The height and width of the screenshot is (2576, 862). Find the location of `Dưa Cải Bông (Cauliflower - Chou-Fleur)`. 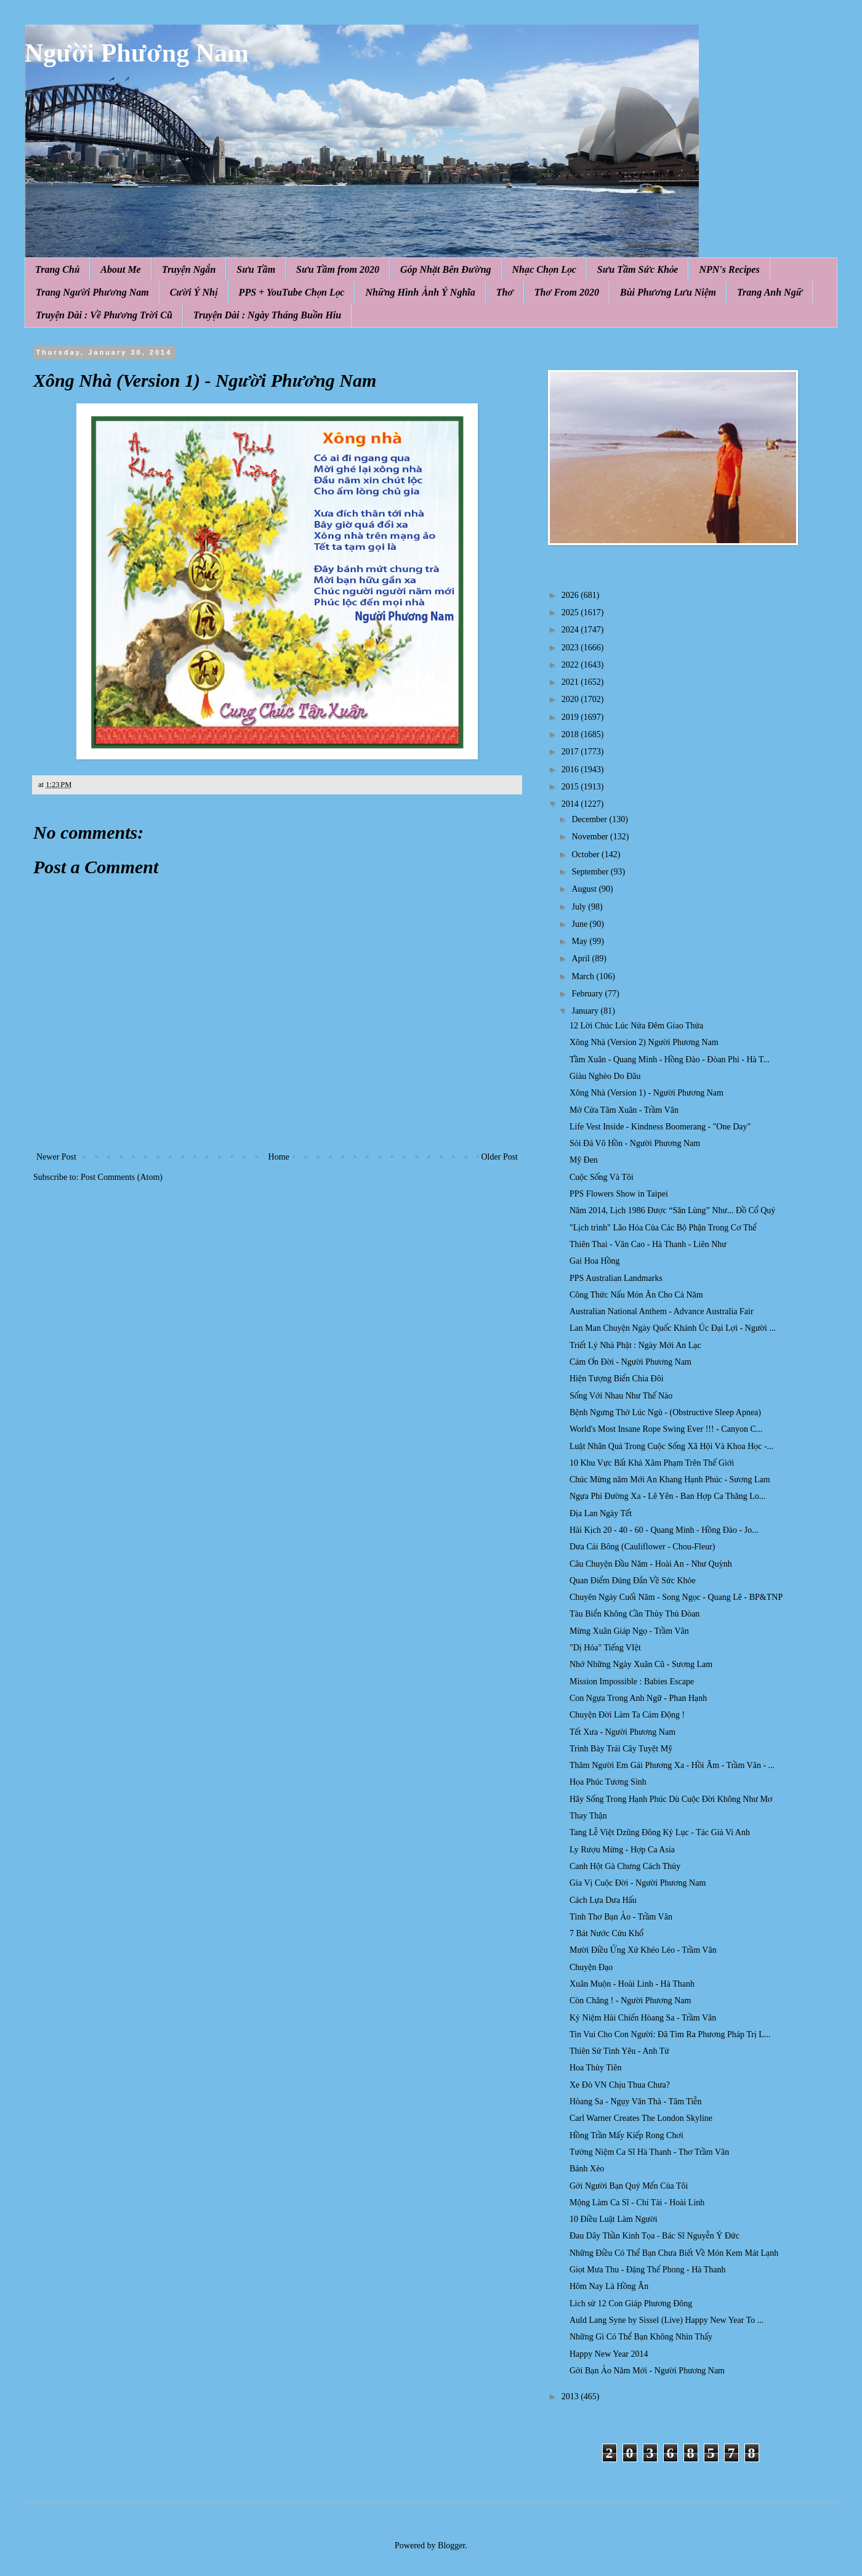

Dưa Cải Bông (Cauliflower - Chou-Fleur) is located at coordinates (642, 1546).